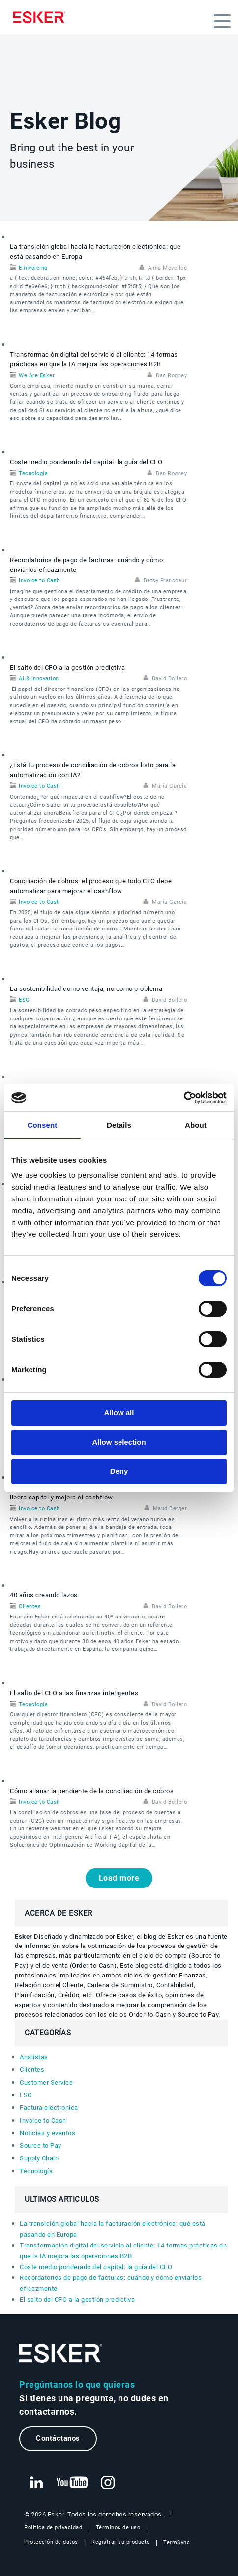 The height and width of the screenshot is (2576, 238). What do you see at coordinates (184, 1097) in the screenshot?
I see `[Cookiebot by Usercentrics - opens in a new window]` at bounding box center [184, 1097].